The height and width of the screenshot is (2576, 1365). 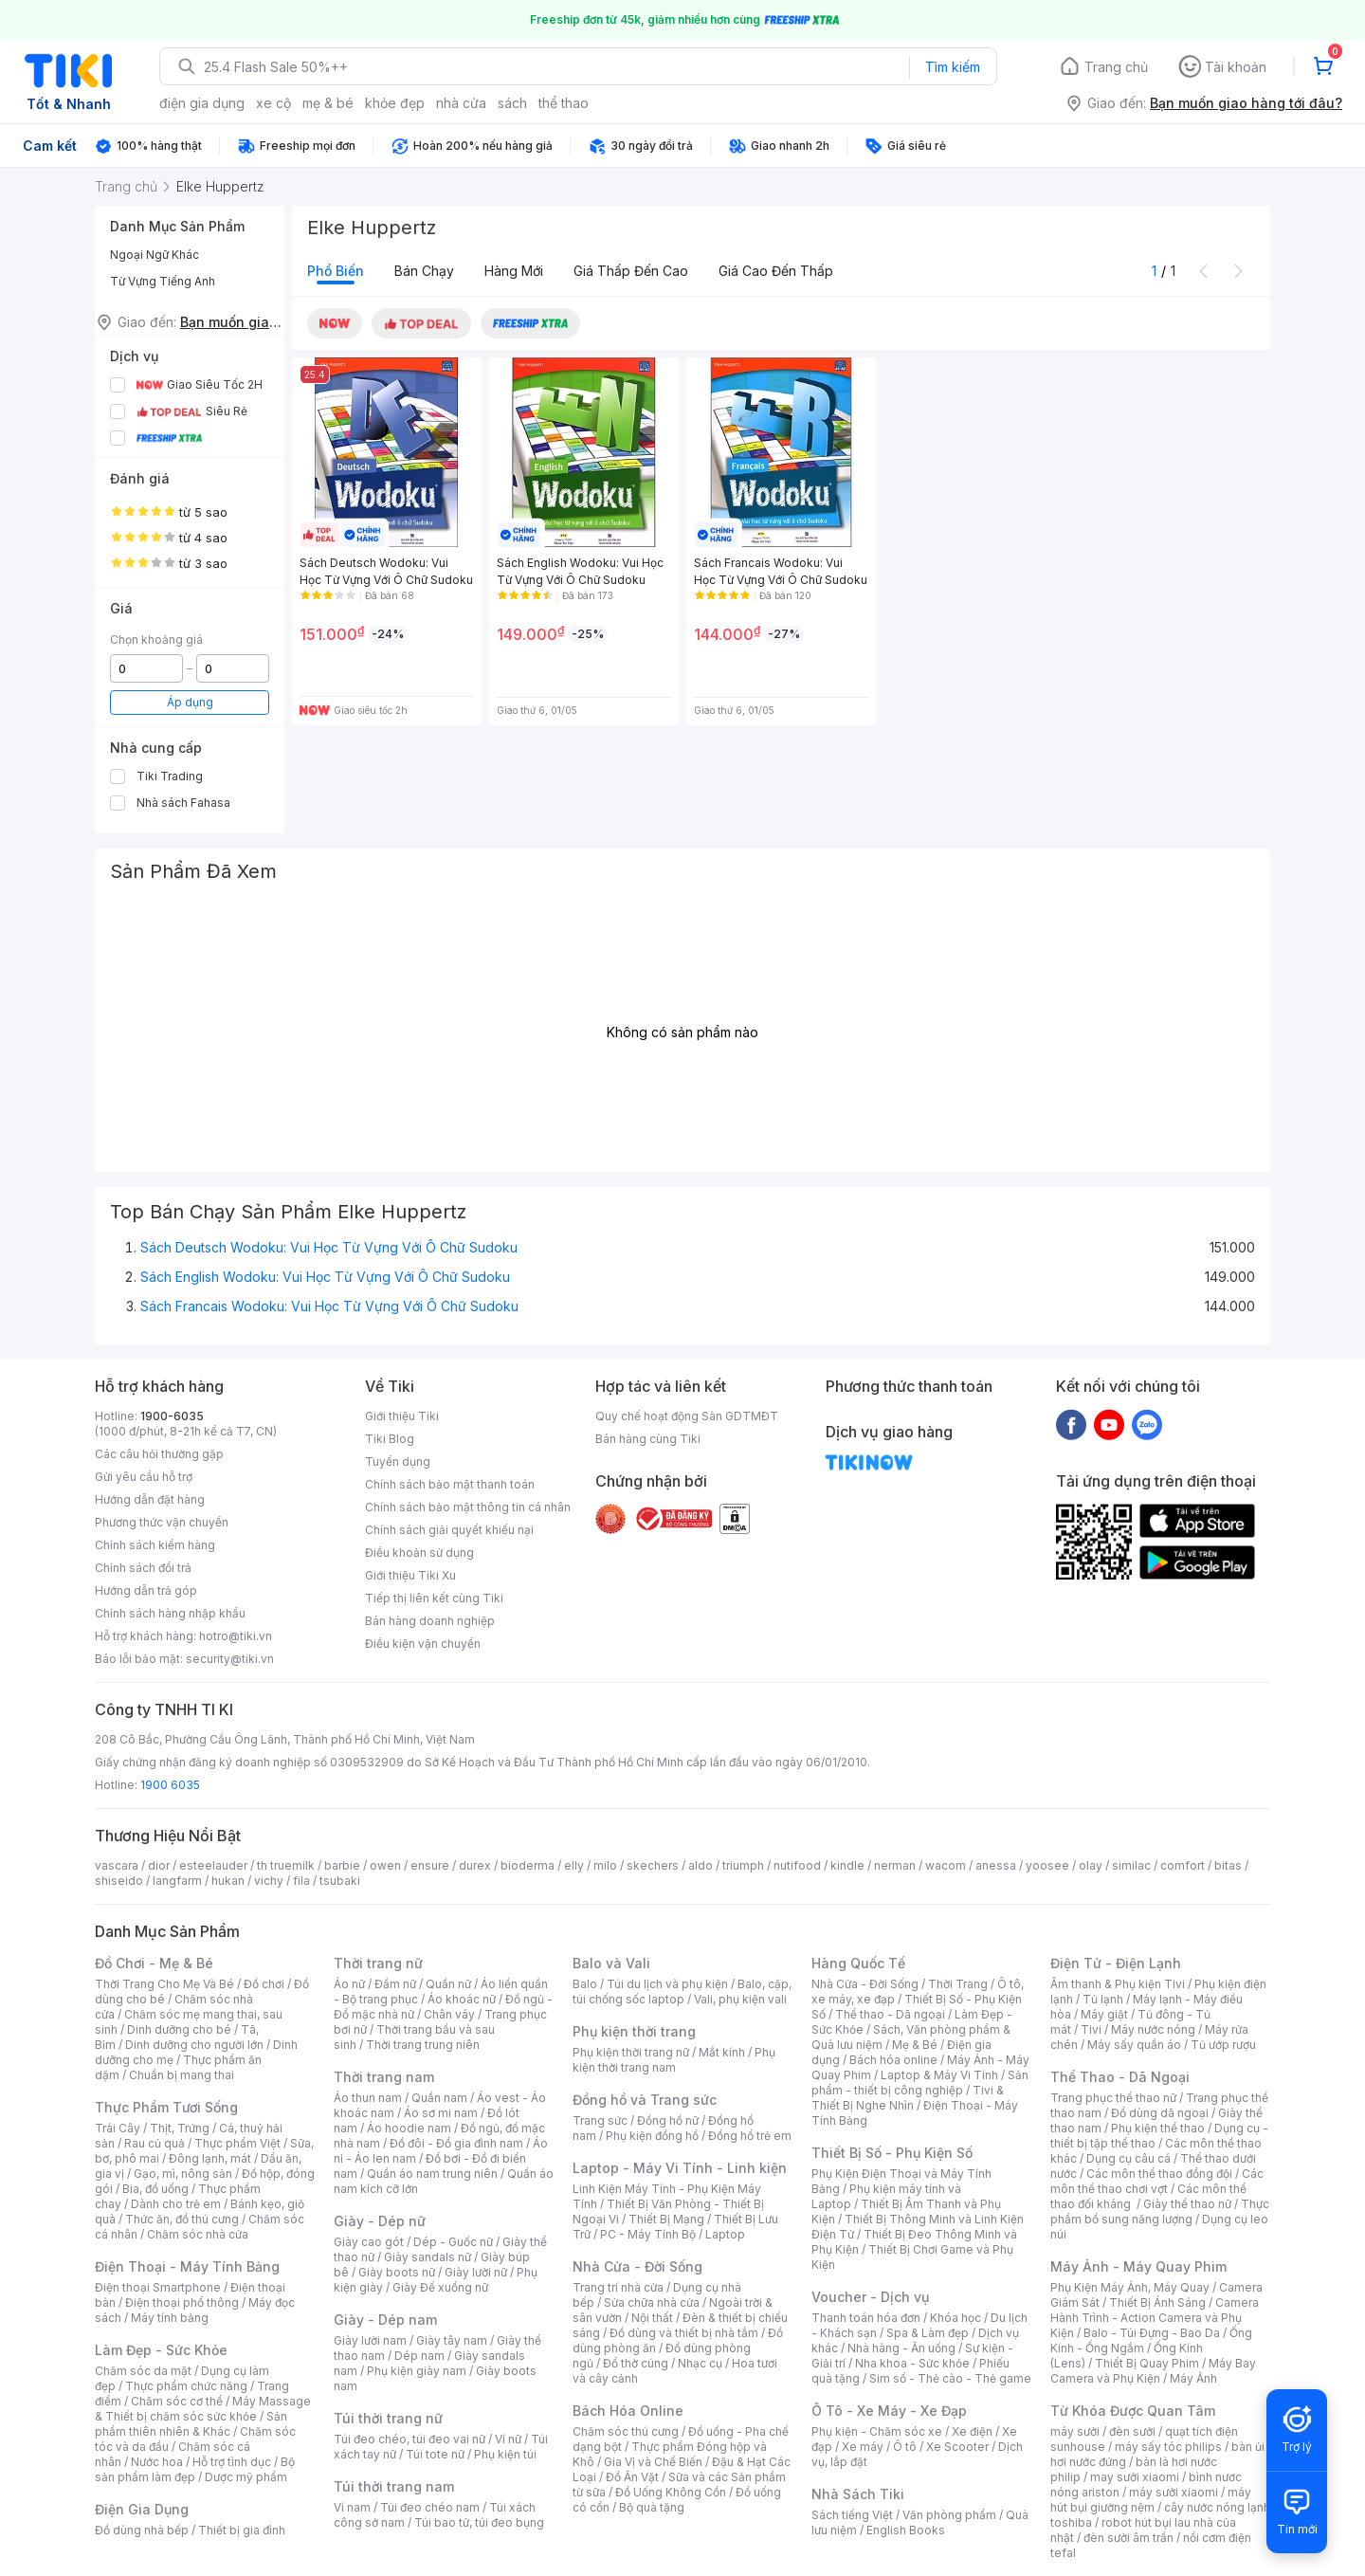 I want to click on Xe máy, so click(x=862, y=2446).